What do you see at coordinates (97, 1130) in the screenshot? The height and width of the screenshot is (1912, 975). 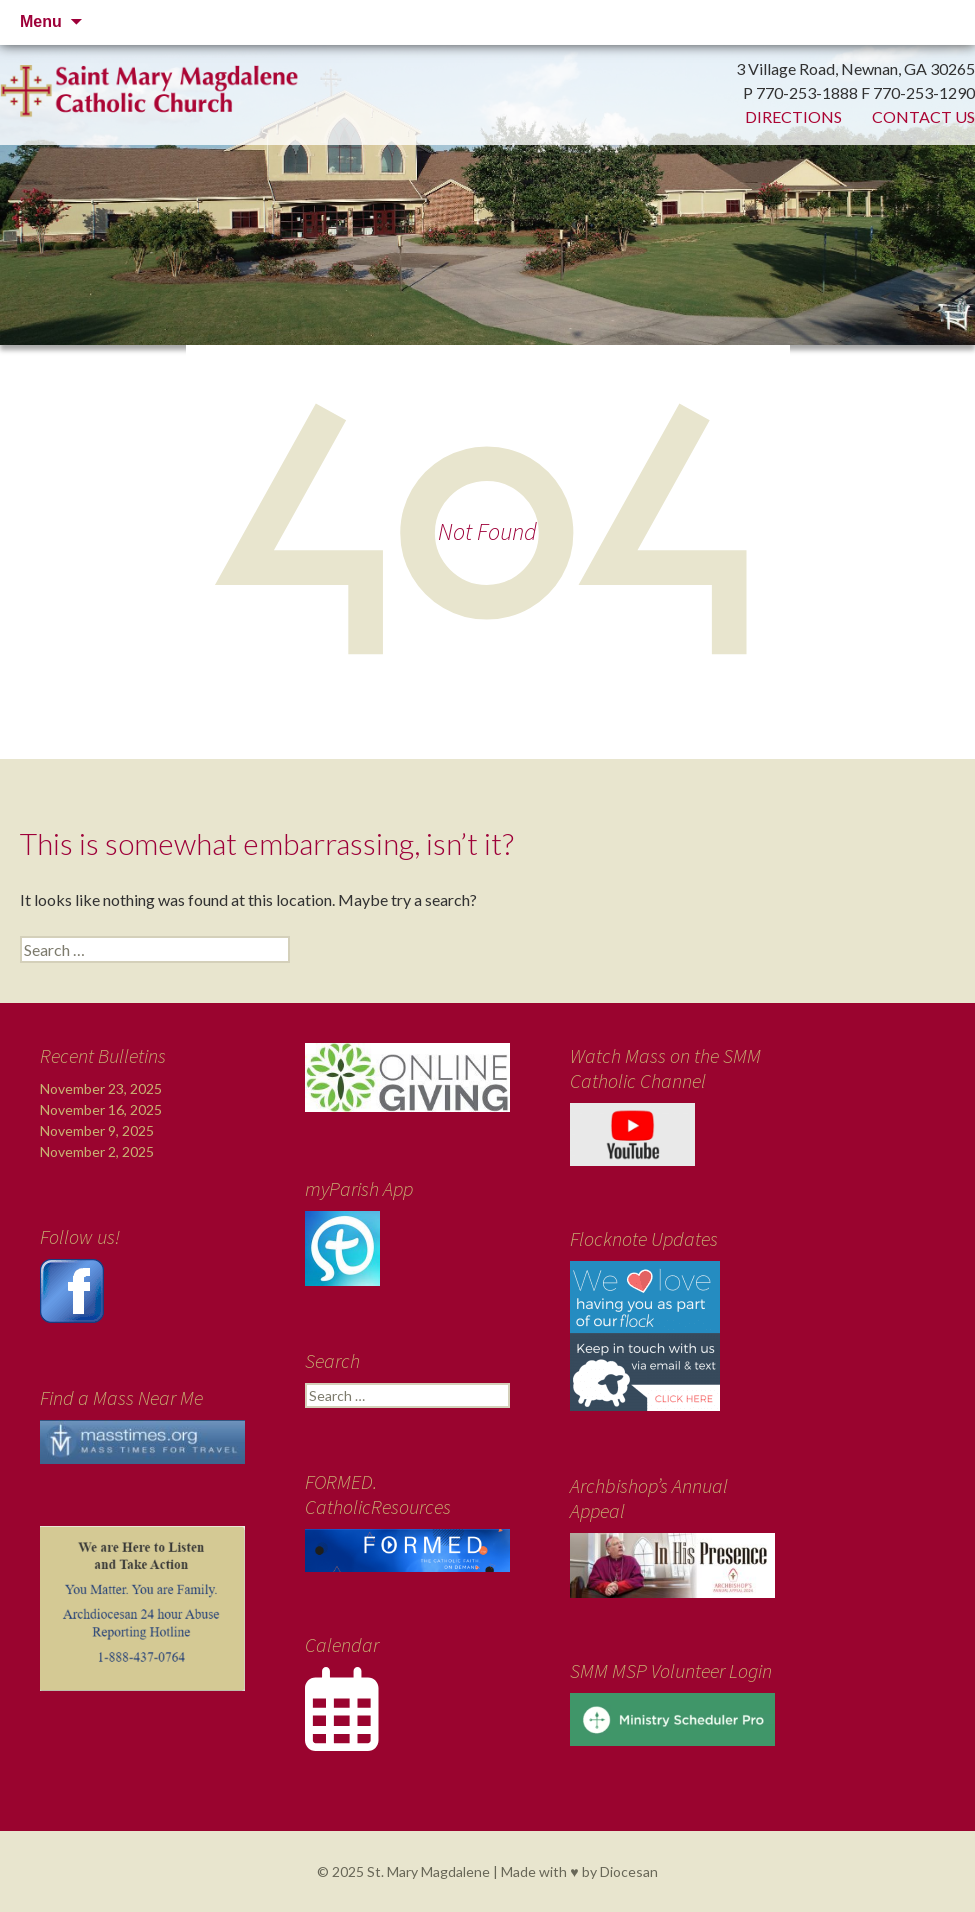 I see `November 9, 2025` at bounding box center [97, 1130].